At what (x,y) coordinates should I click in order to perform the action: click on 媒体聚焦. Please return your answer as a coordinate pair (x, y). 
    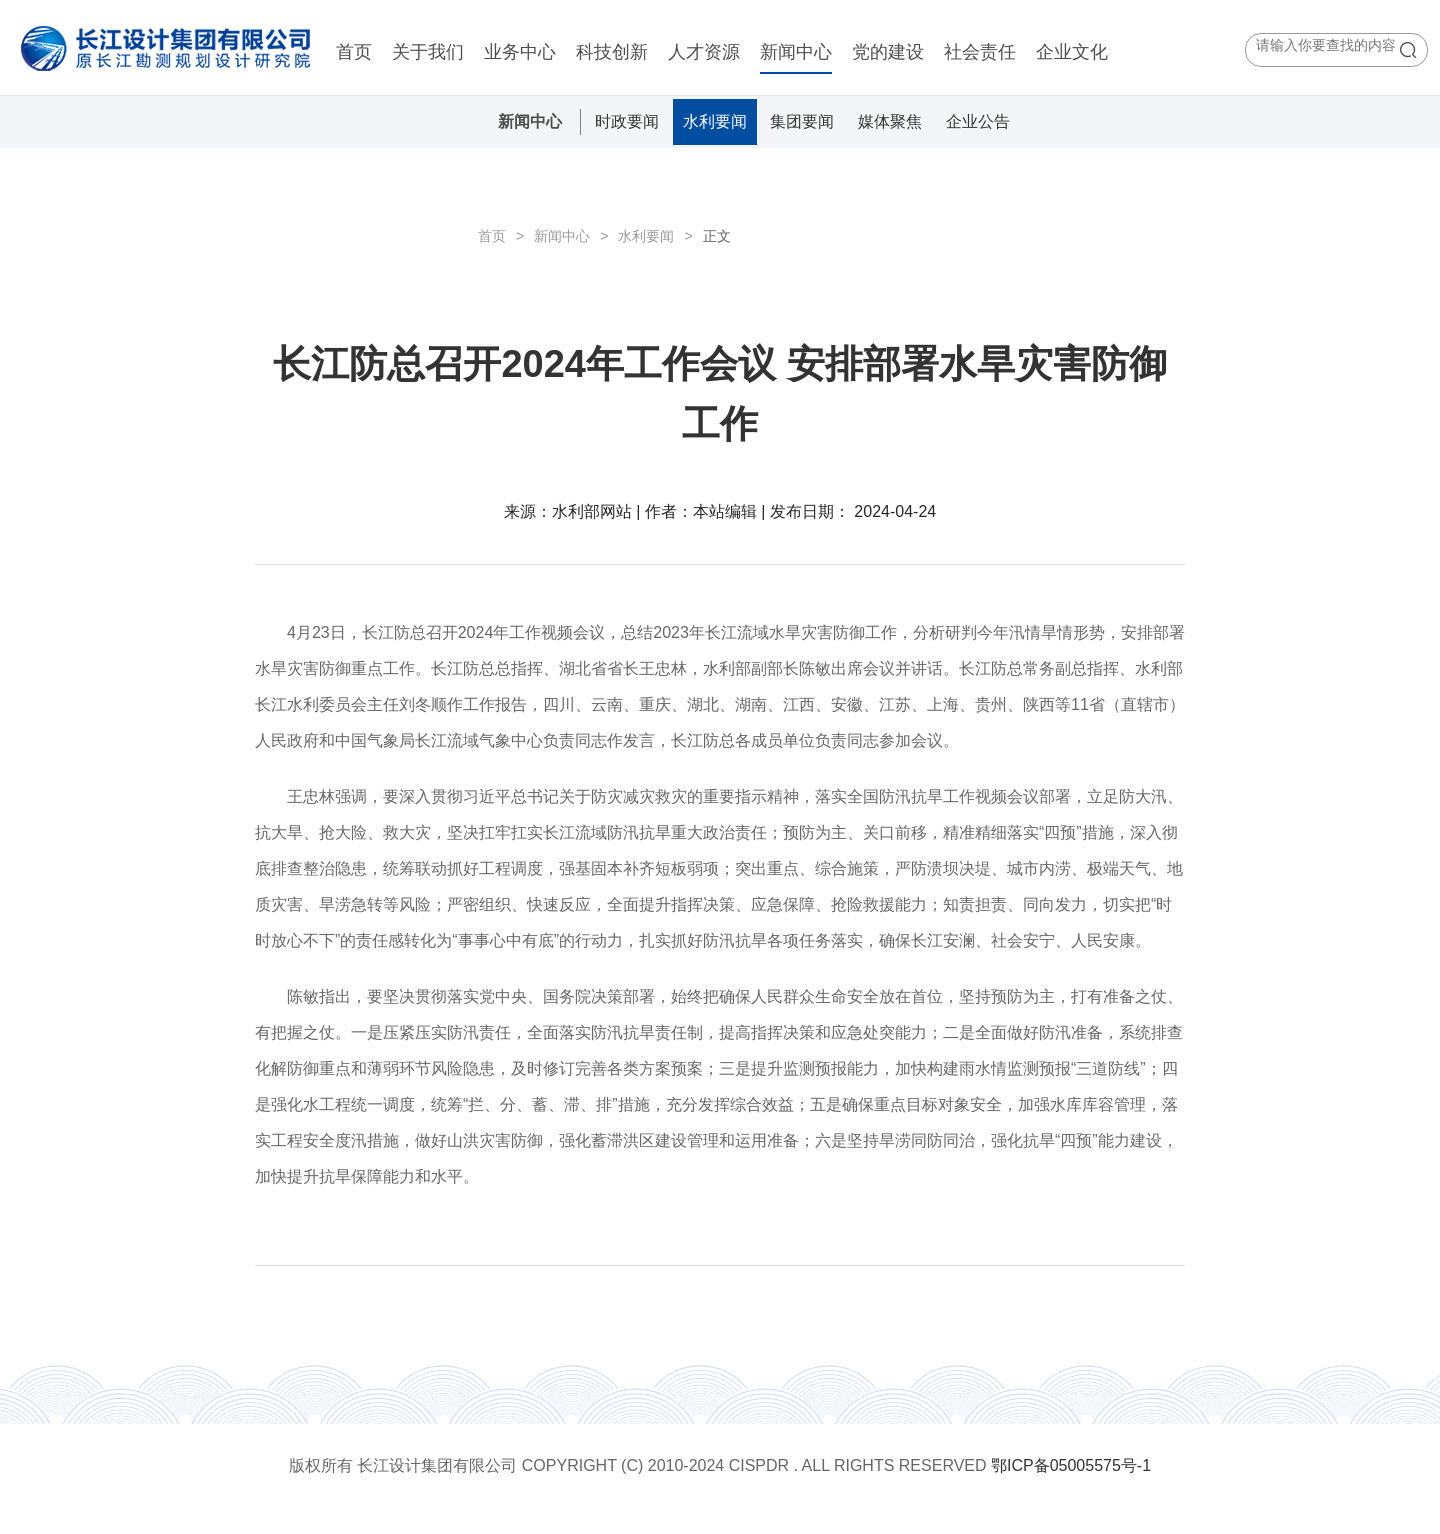
    Looking at the image, I should click on (890, 121).